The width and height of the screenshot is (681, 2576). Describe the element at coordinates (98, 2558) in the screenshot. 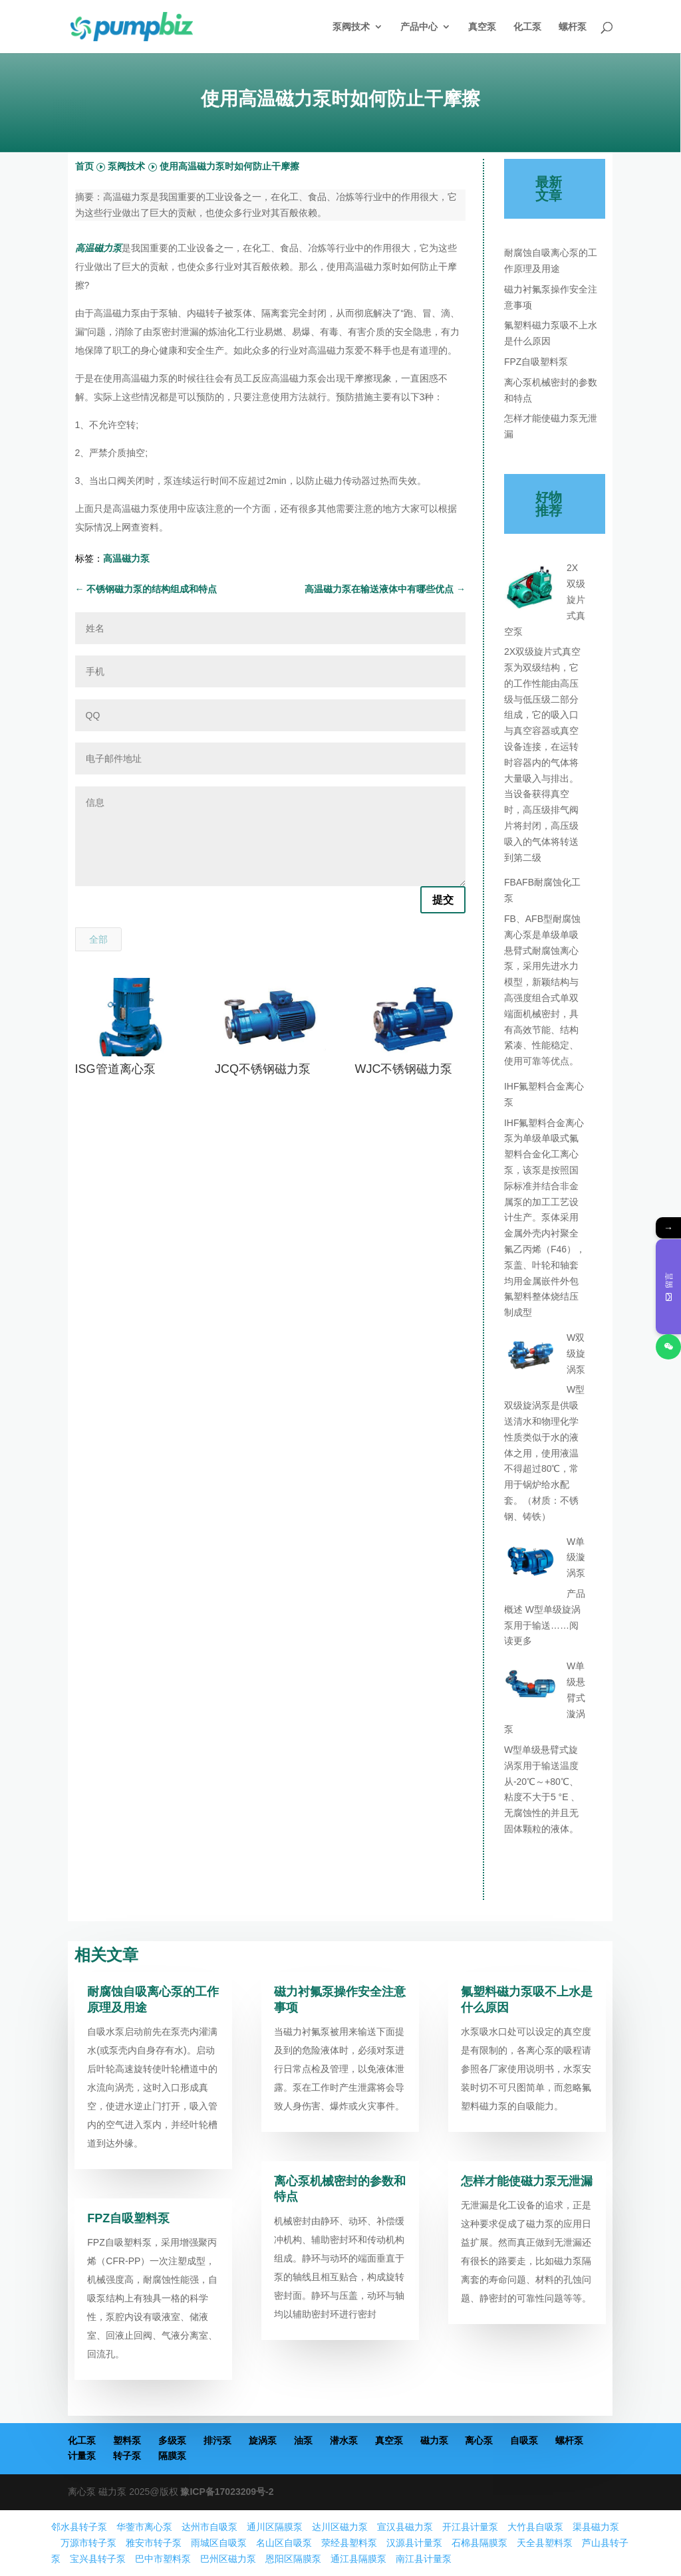

I see `宝兴县转子泵` at that location.